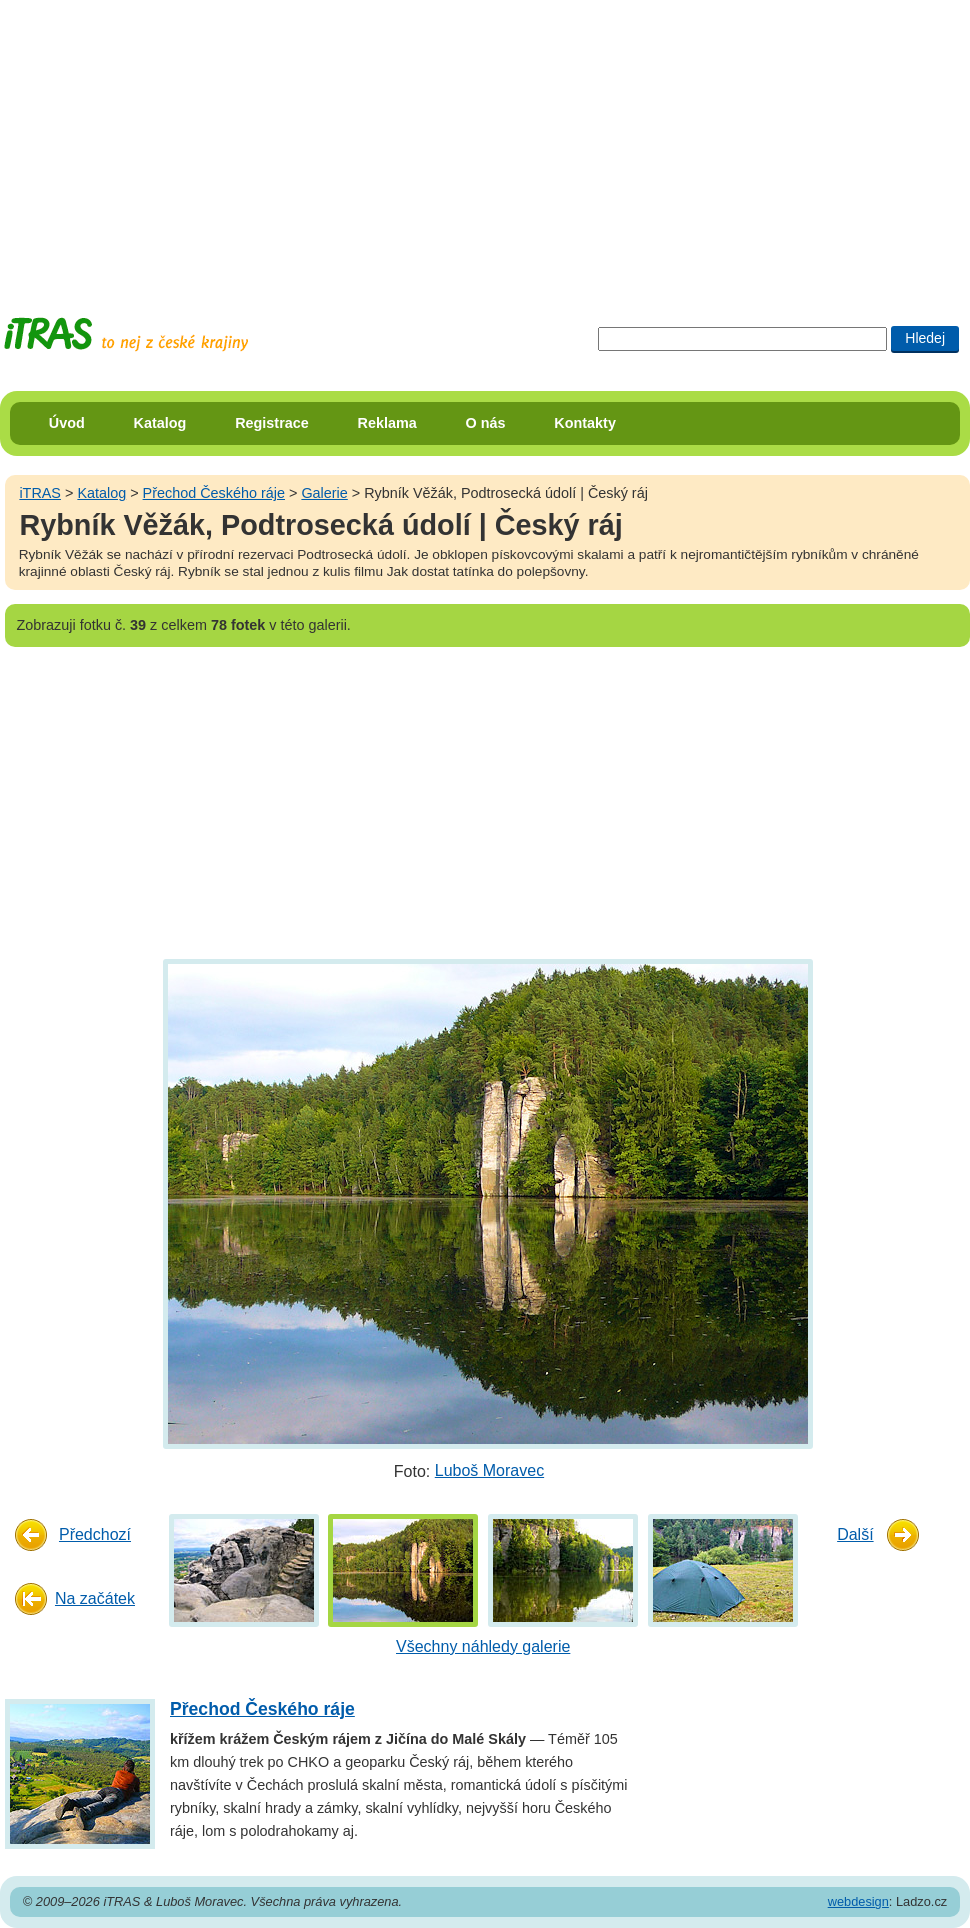  Describe the element at coordinates (486, 423) in the screenshot. I see `O nás` at that location.